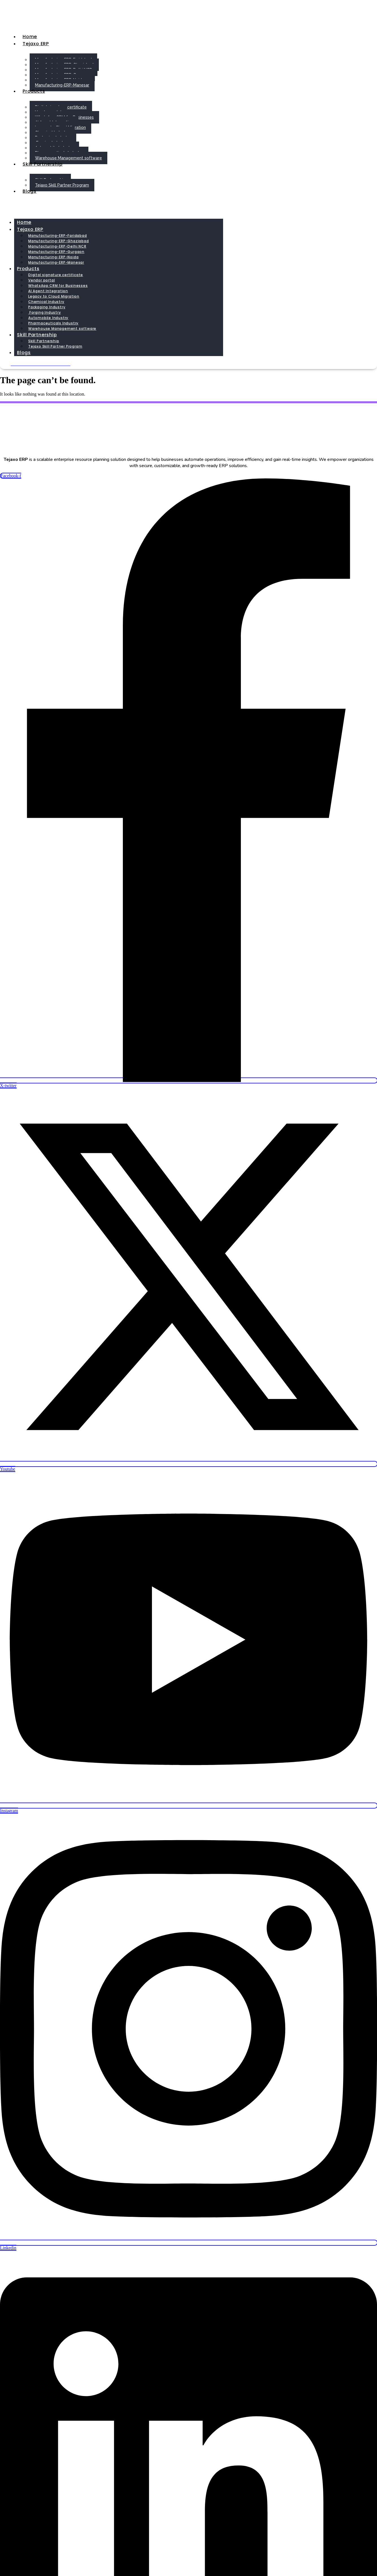  What do you see at coordinates (36, 43) in the screenshot?
I see `Tejaxo ERP` at bounding box center [36, 43].